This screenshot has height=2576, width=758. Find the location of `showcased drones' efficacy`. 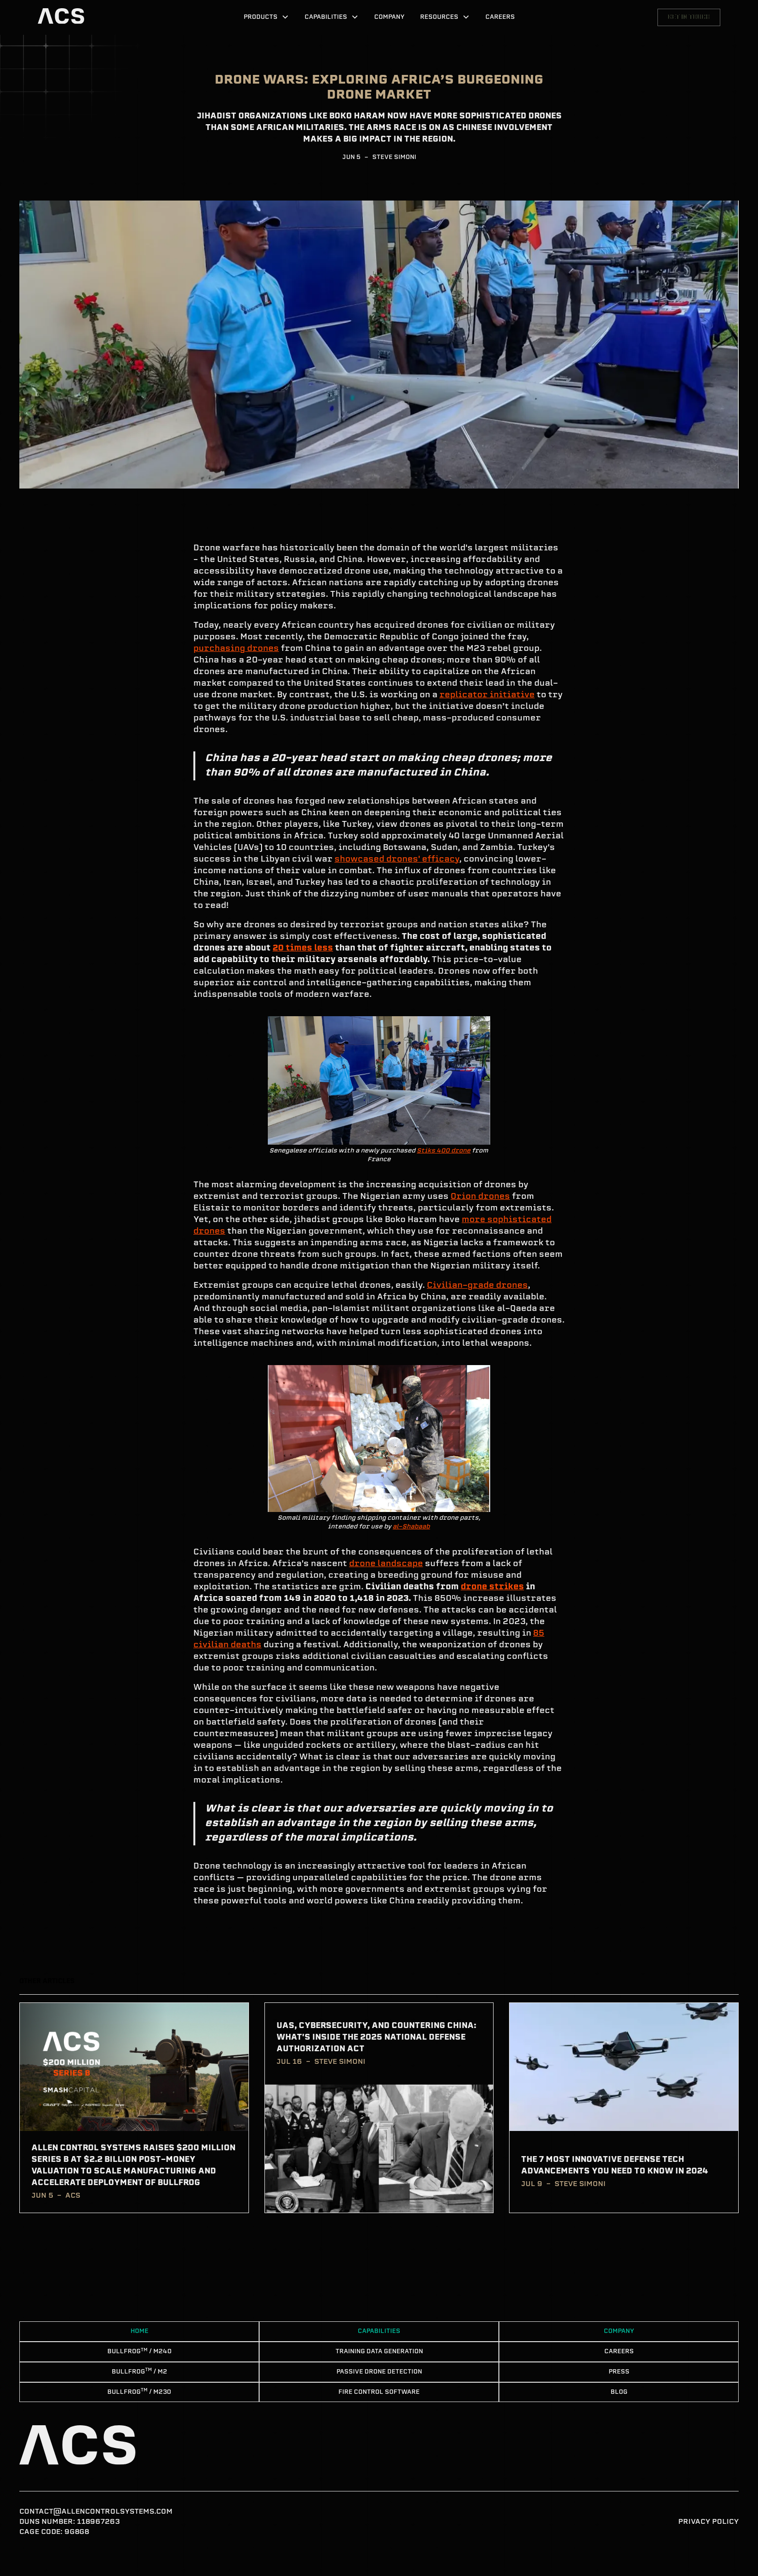

showcased drones' efficacy is located at coordinates (397, 859).